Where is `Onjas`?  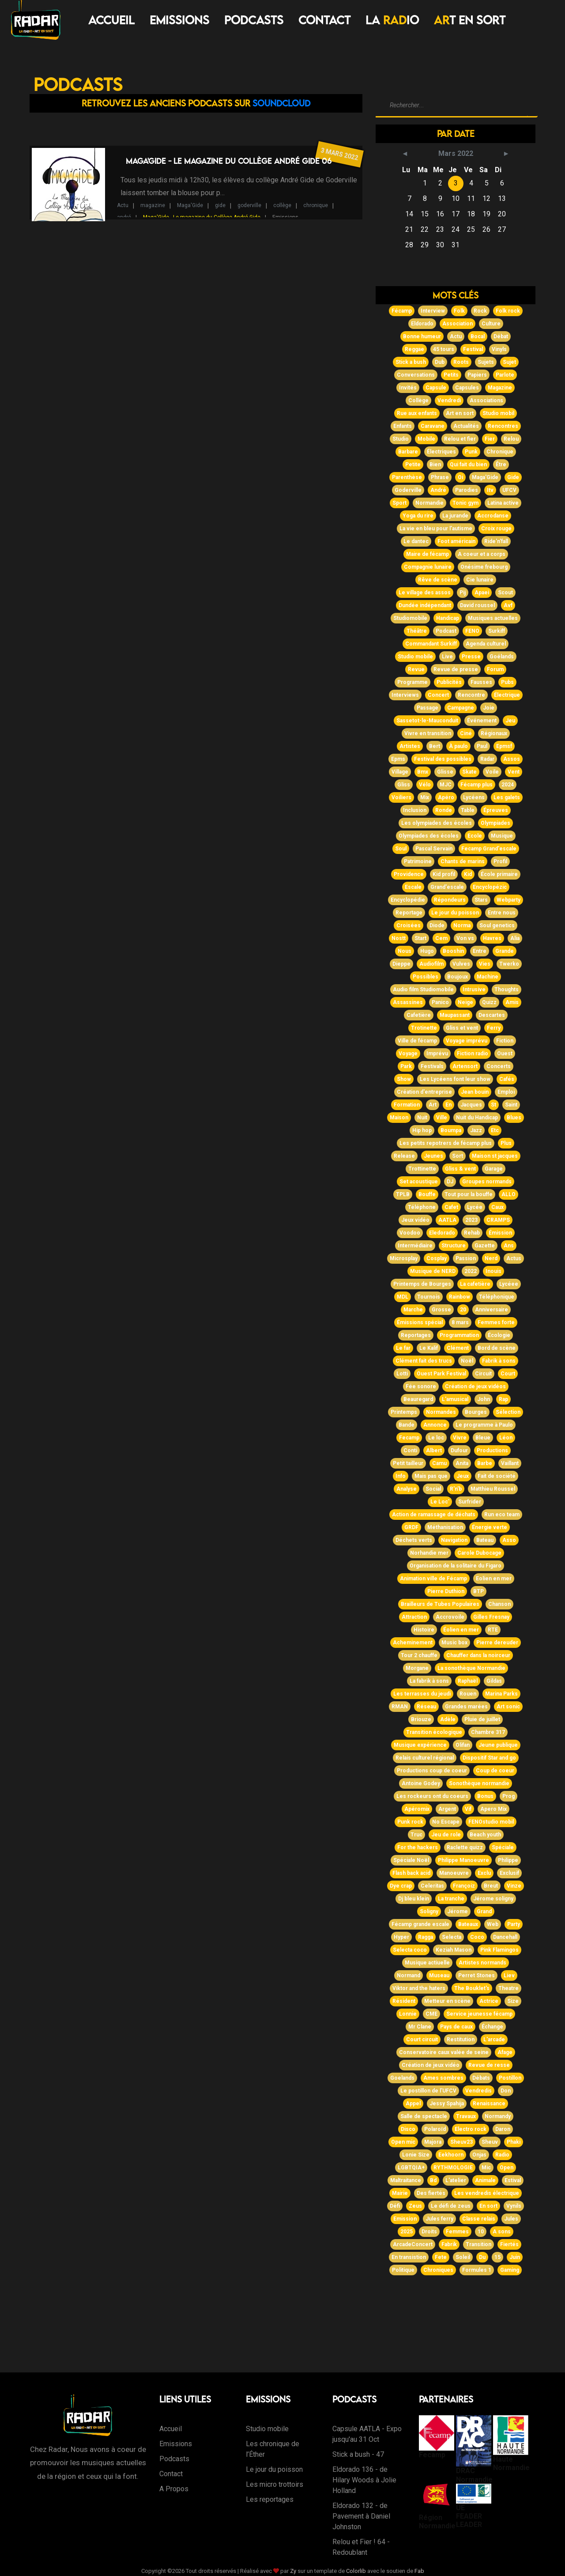 Onjas is located at coordinates (479, 2155).